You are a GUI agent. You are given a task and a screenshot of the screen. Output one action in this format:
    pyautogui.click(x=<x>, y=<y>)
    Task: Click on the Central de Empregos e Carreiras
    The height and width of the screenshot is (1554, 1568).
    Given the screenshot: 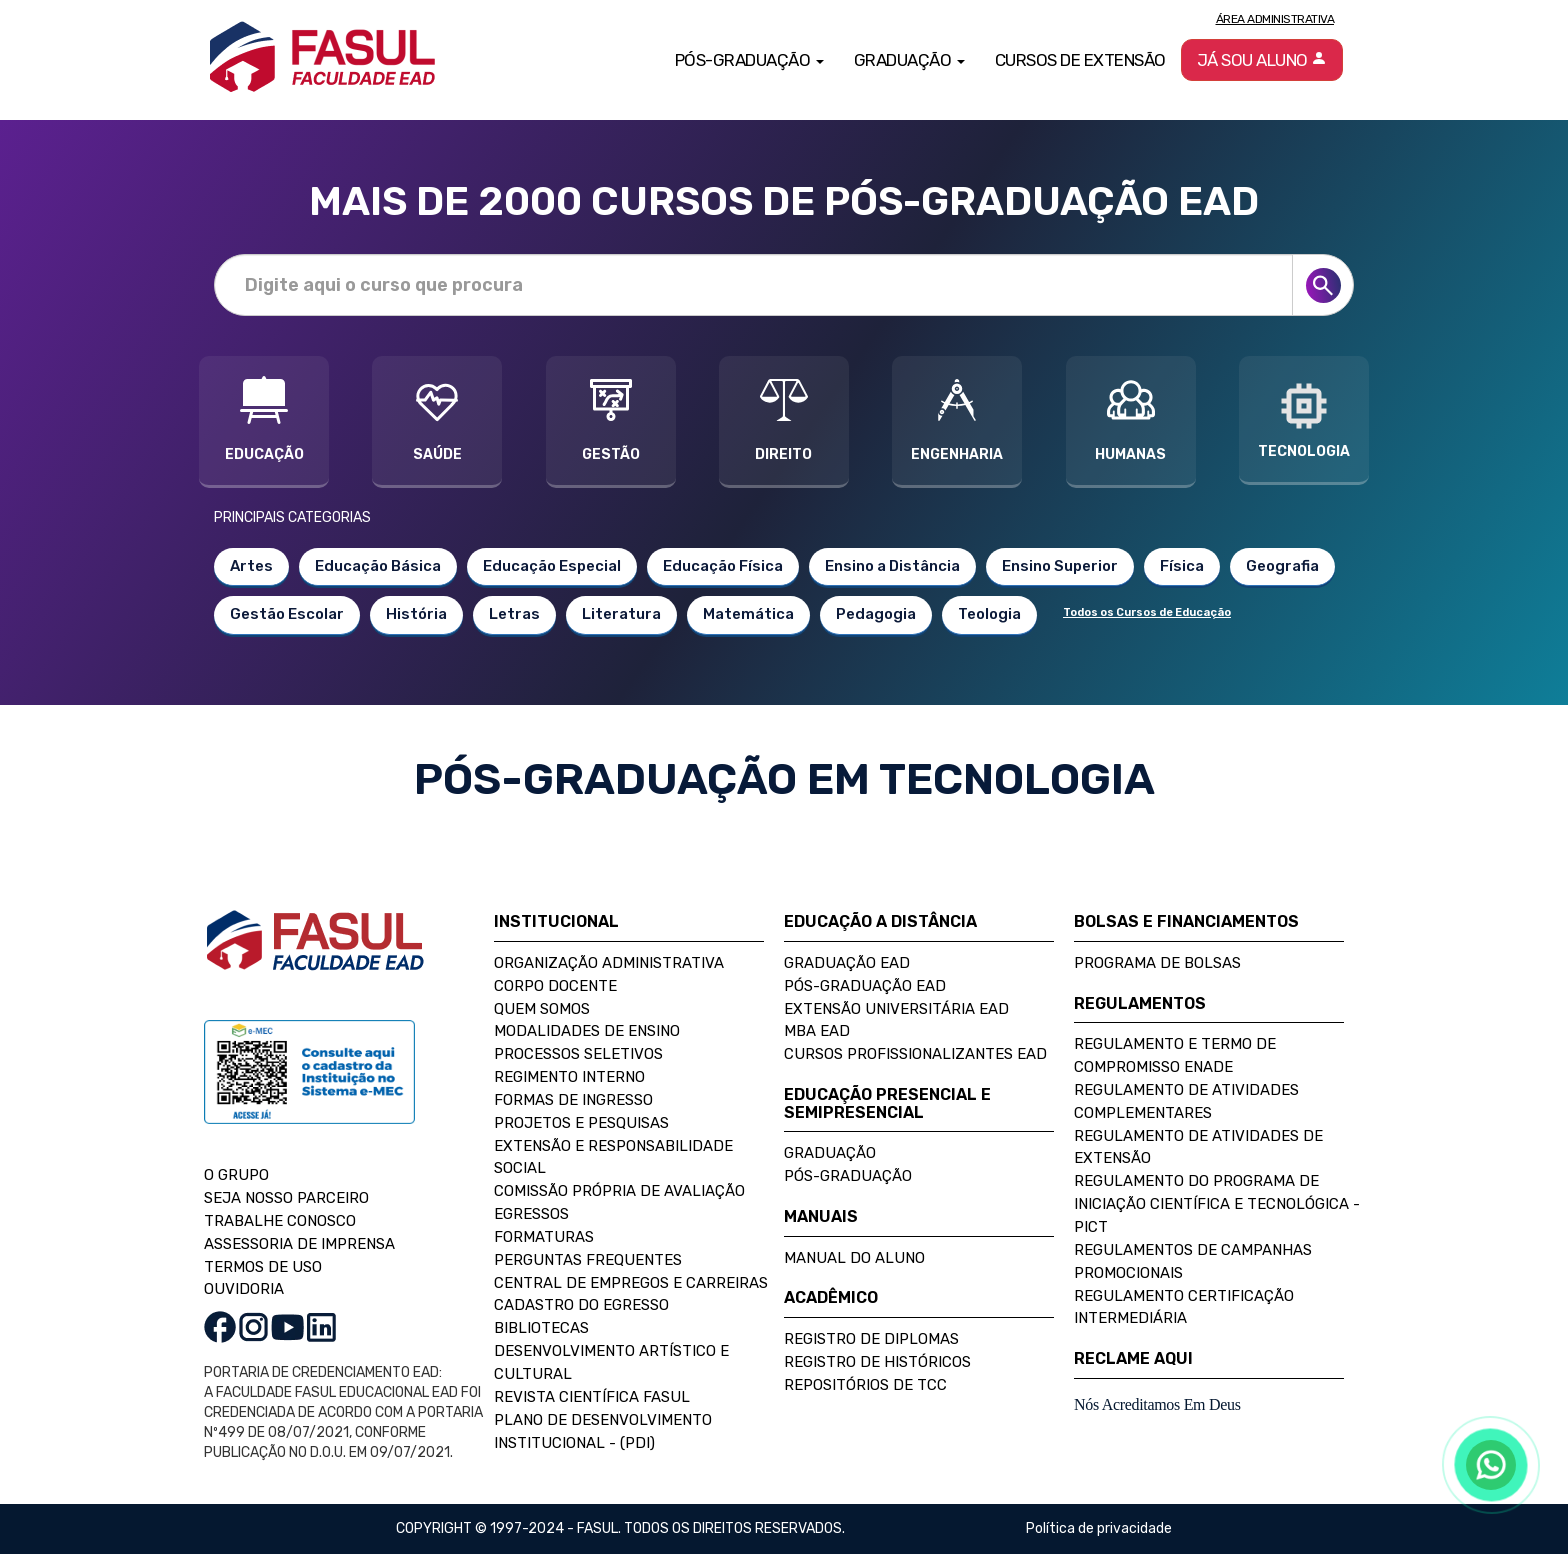 What is the action you would take?
    pyautogui.click(x=631, y=1283)
    